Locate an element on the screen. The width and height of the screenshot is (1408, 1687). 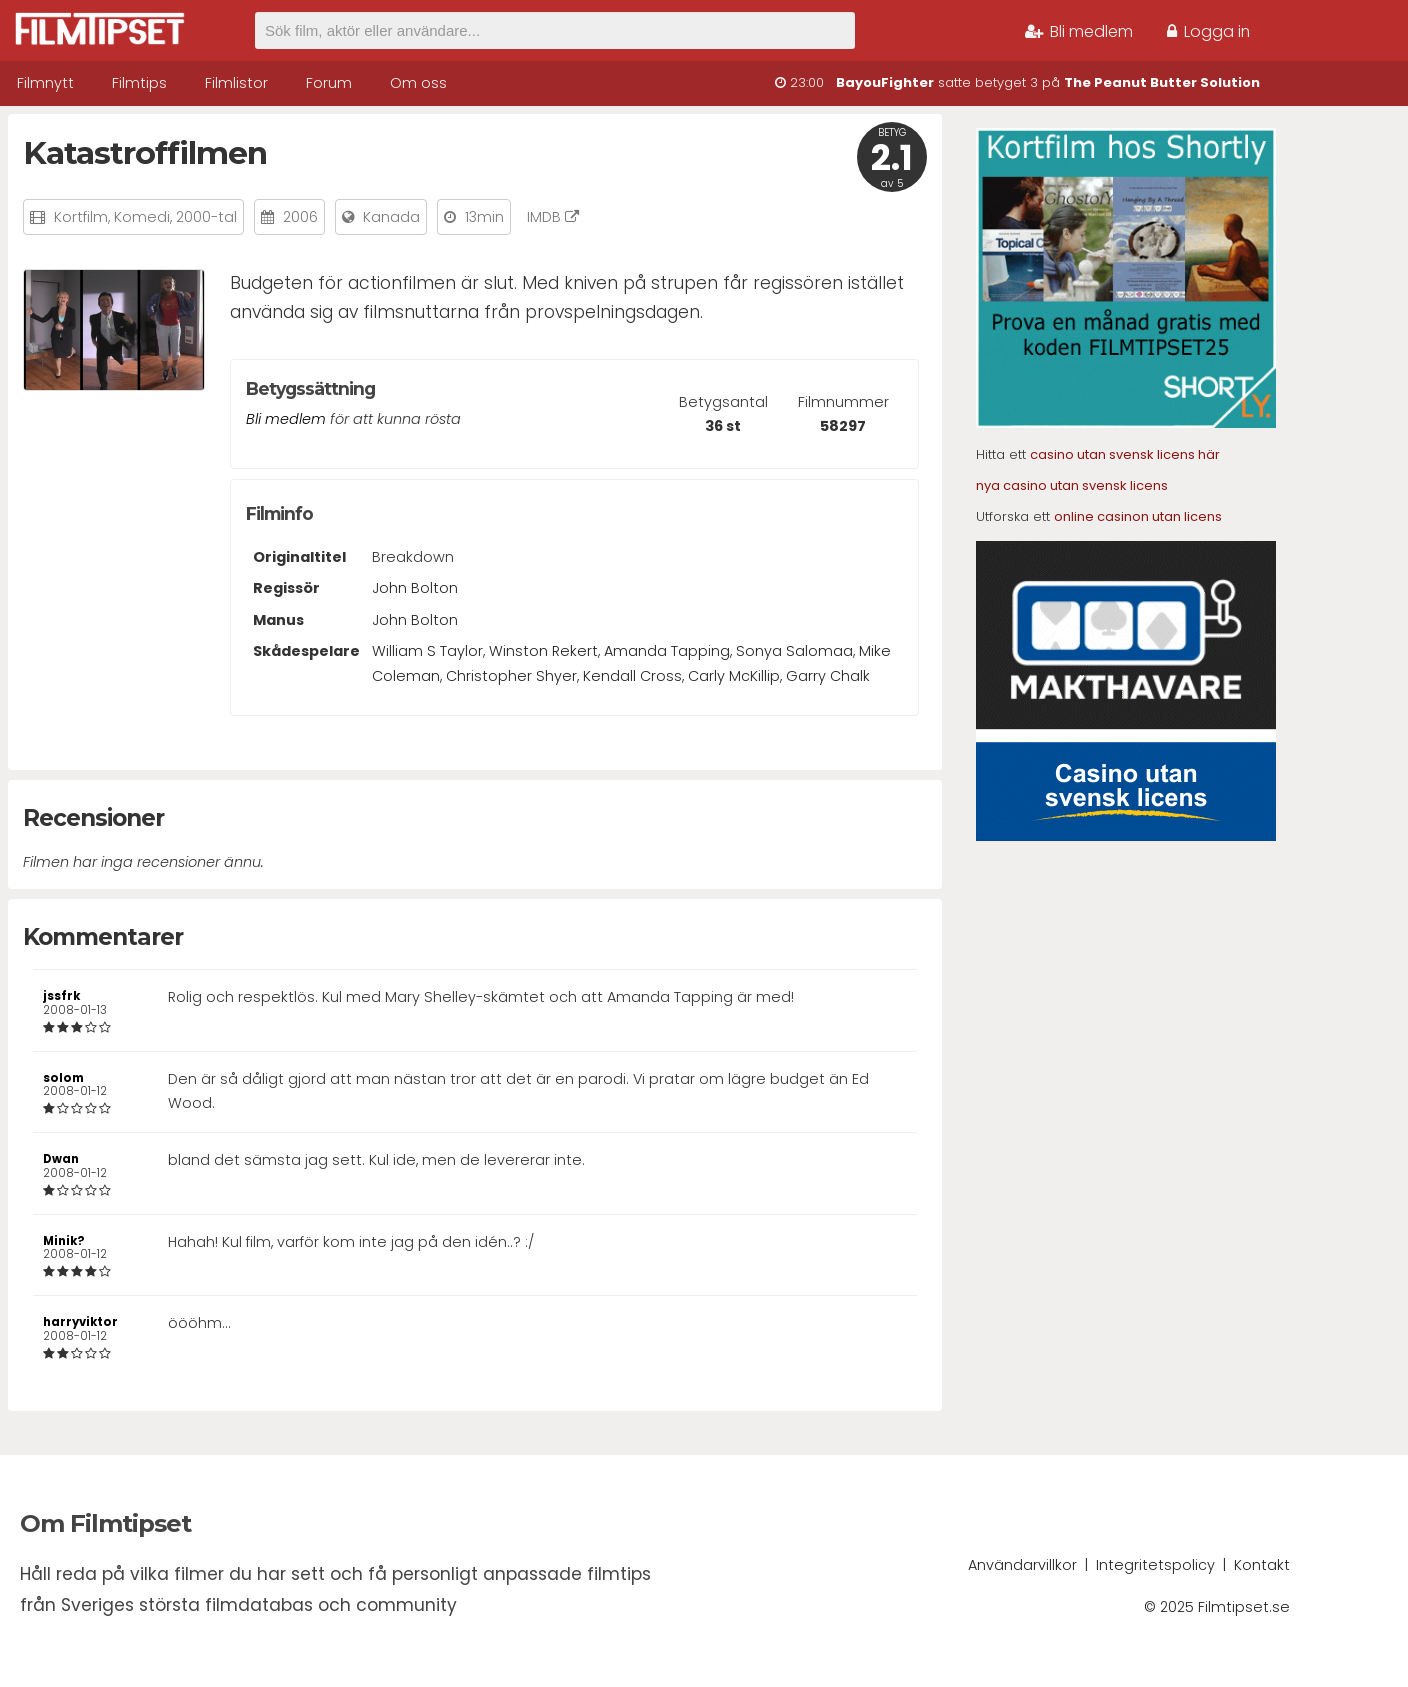
Filmtips is located at coordinates (139, 83).